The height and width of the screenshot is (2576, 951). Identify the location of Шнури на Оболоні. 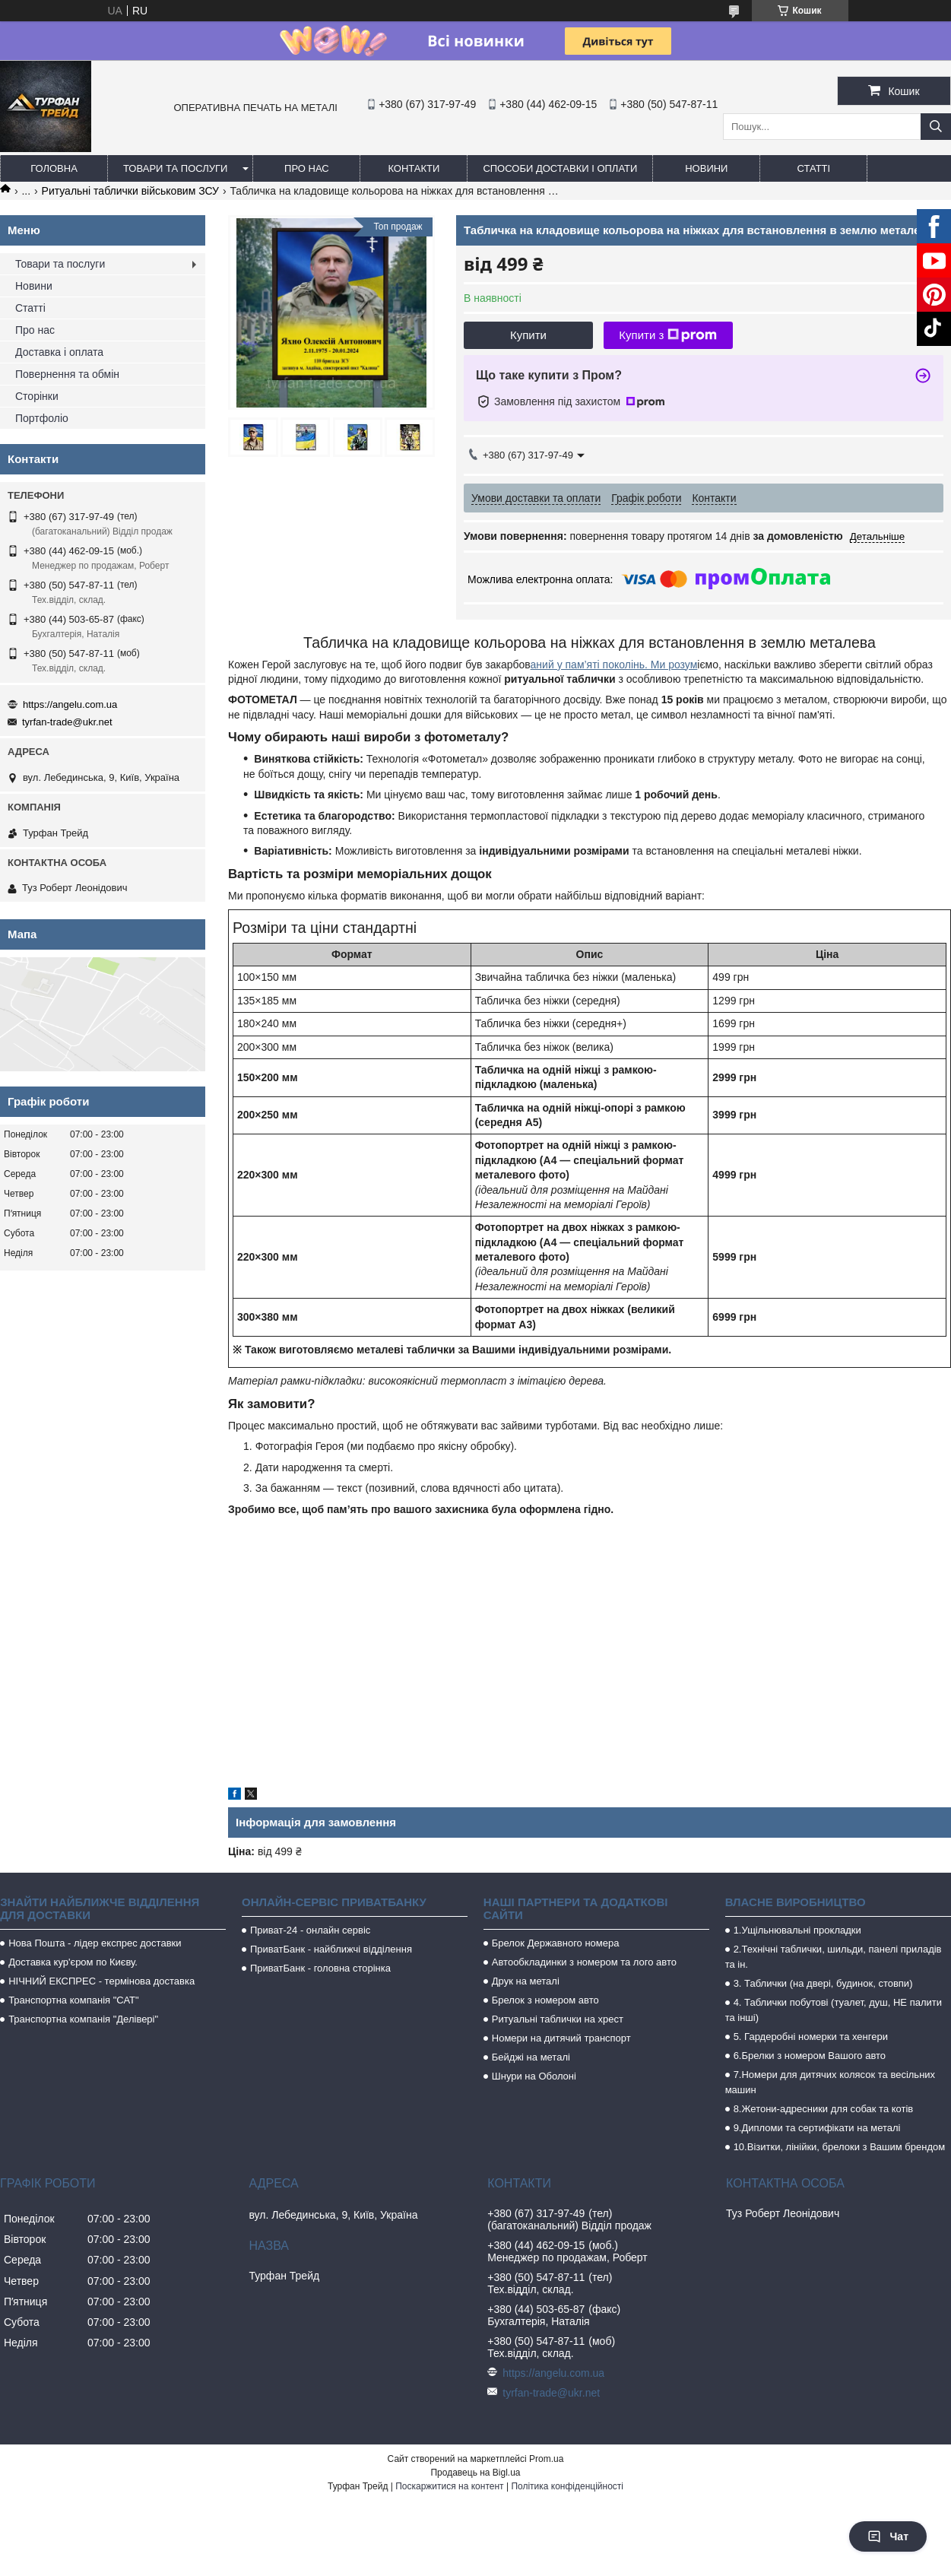
(534, 2076).